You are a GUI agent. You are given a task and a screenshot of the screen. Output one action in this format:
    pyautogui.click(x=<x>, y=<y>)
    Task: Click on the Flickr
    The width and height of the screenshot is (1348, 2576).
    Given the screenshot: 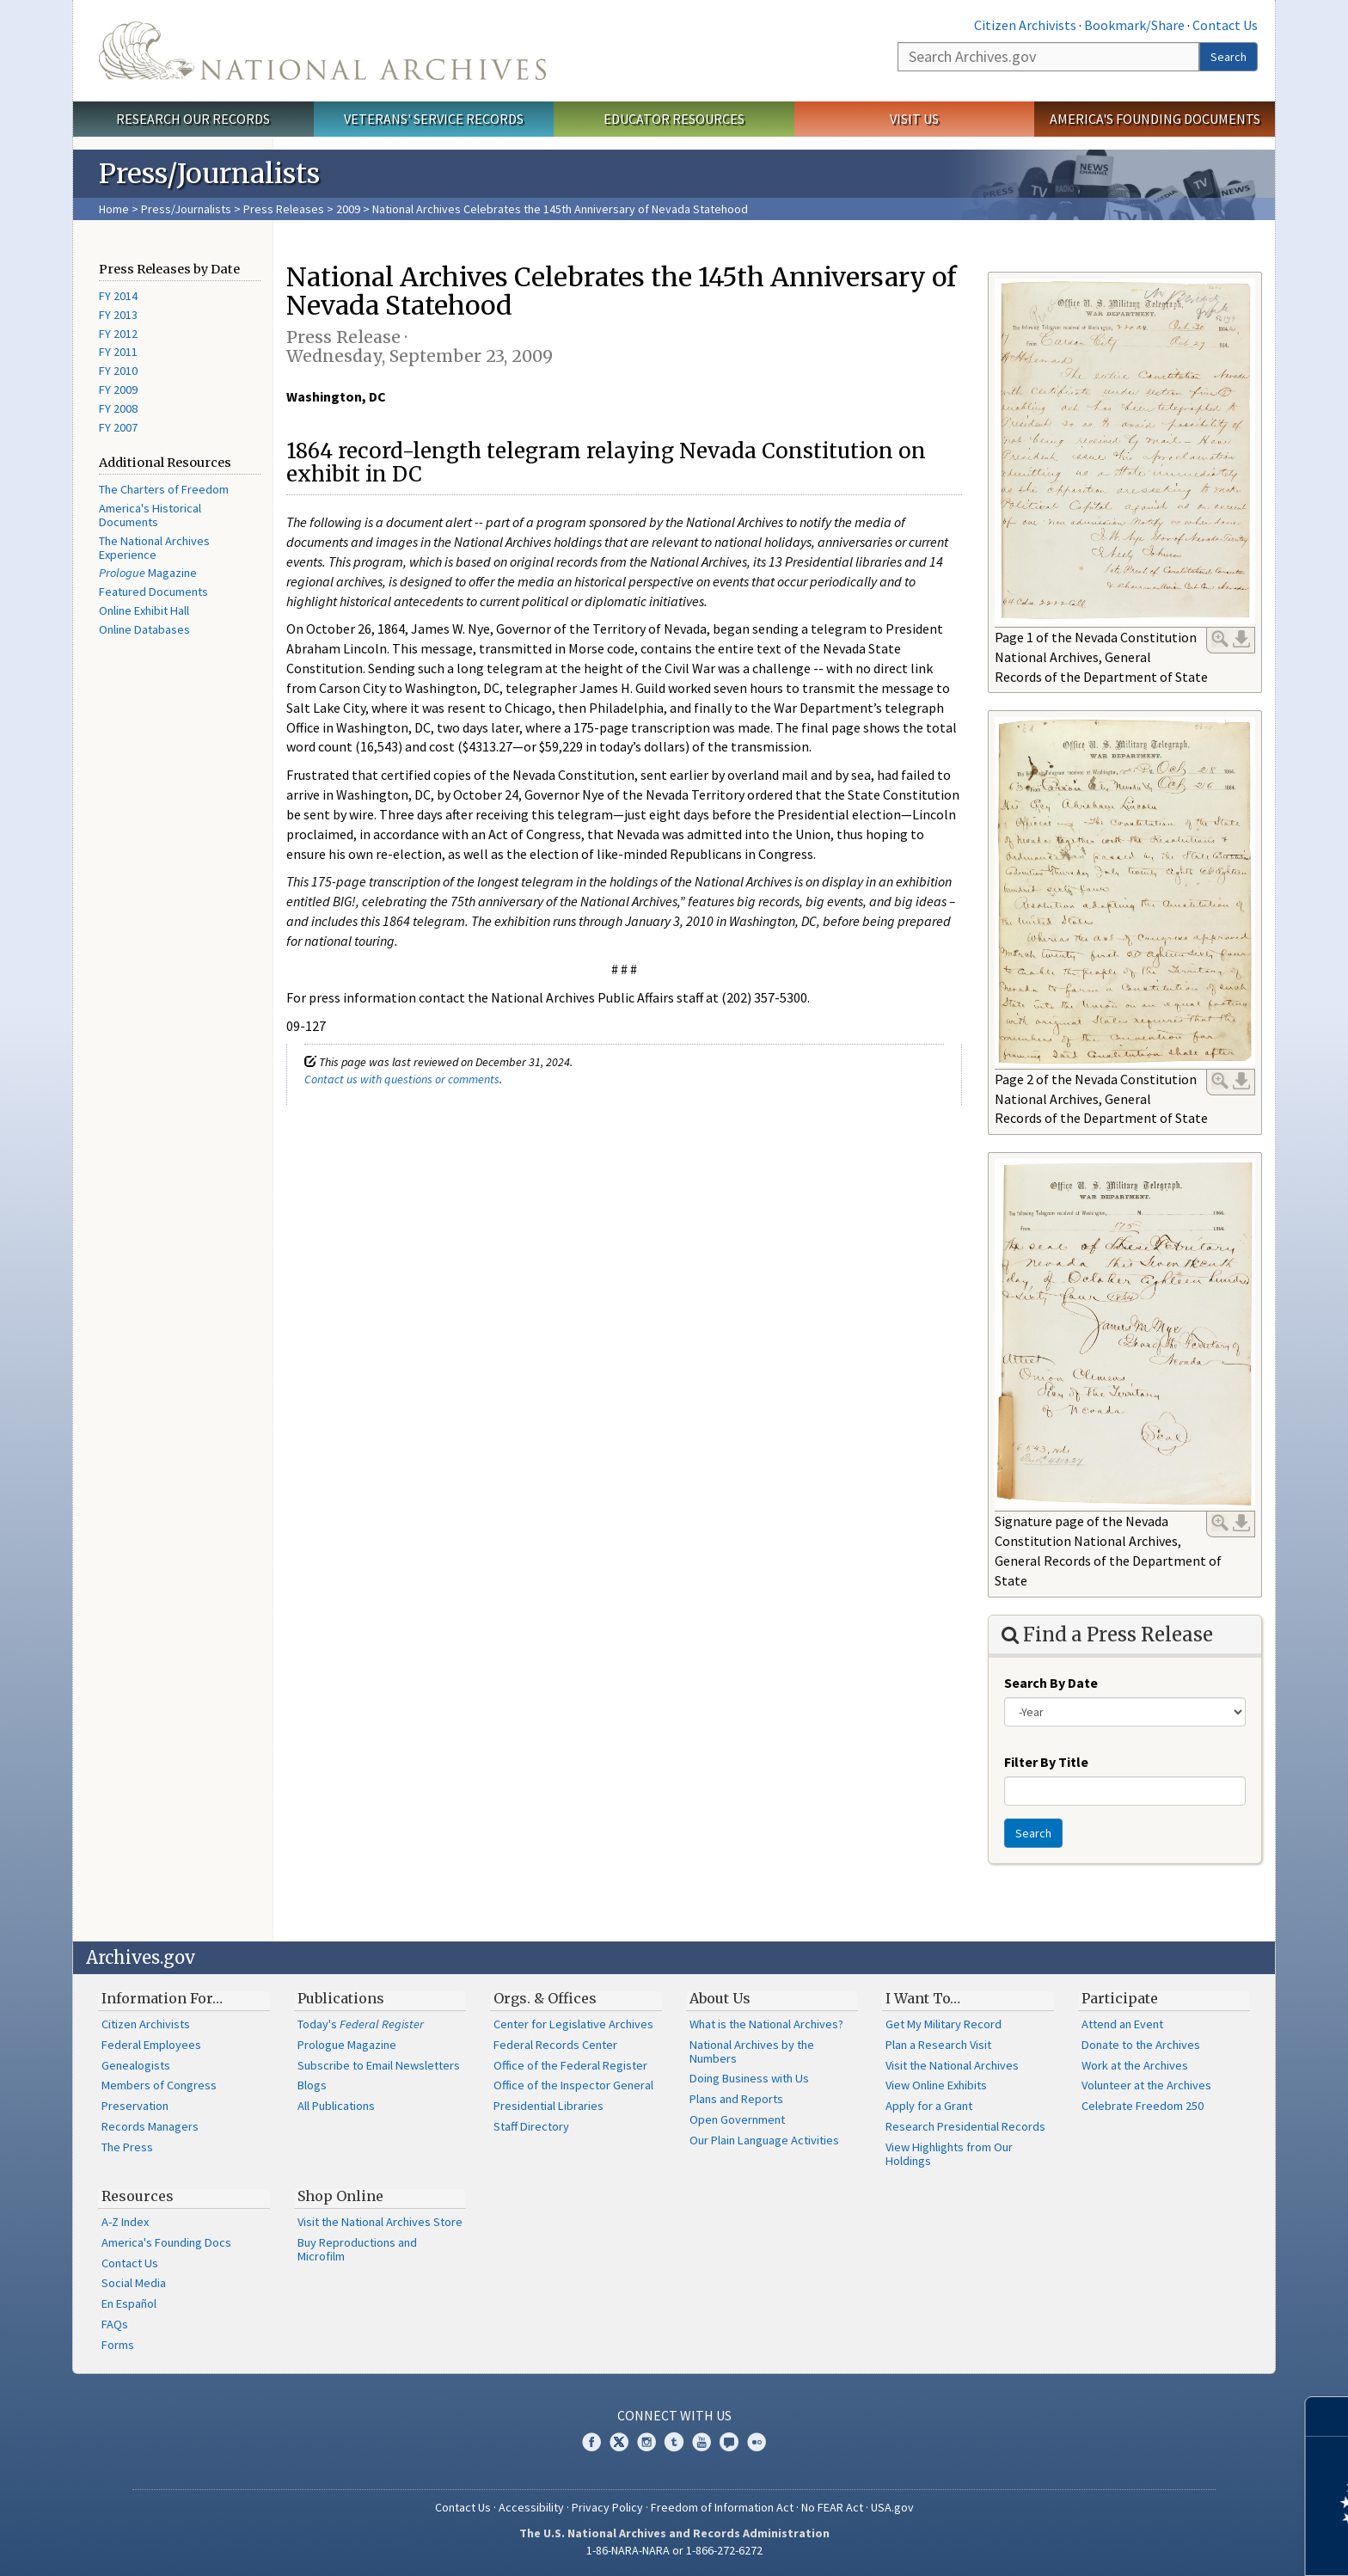 What is the action you would take?
    pyautogui.click(x=756, y=2442)
    